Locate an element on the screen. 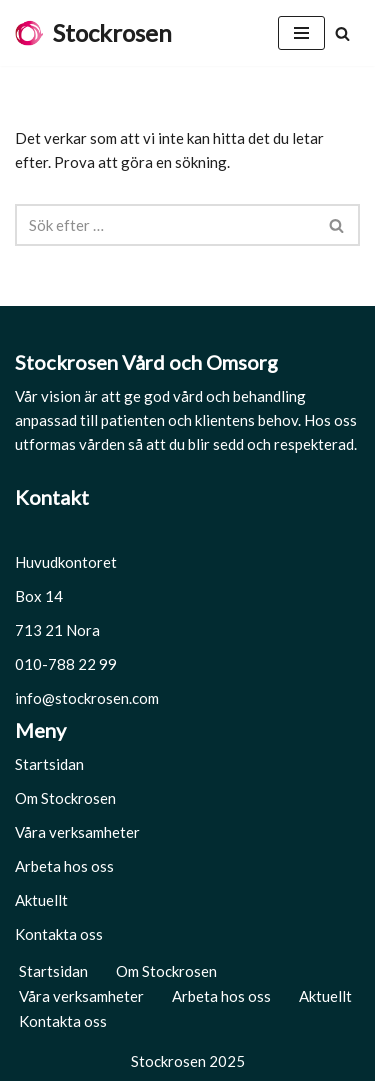 The height and width of the screenshot is (1081, 375). [Stockrosen Hela människan] is located at coordinates (93, 33).